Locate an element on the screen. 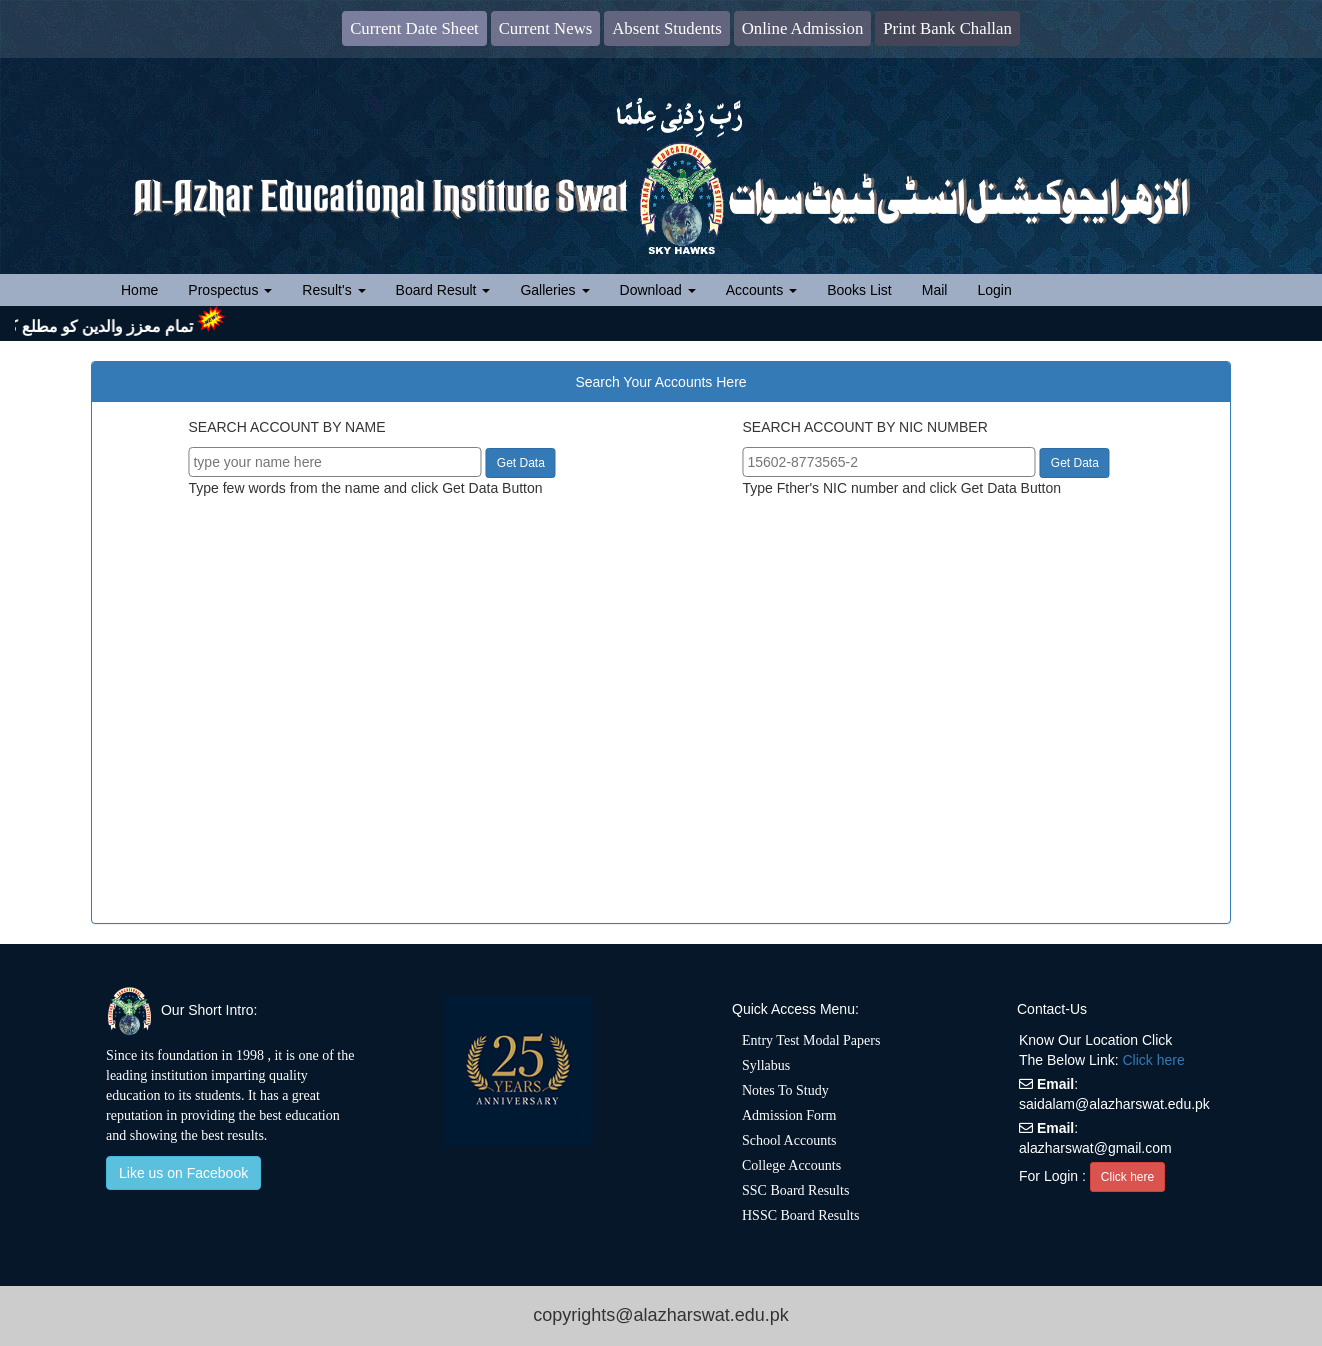 Image resolution: width=1322 pixels, height=1346 pixels. Print Bank Challan is located at coordinates (947, 28).